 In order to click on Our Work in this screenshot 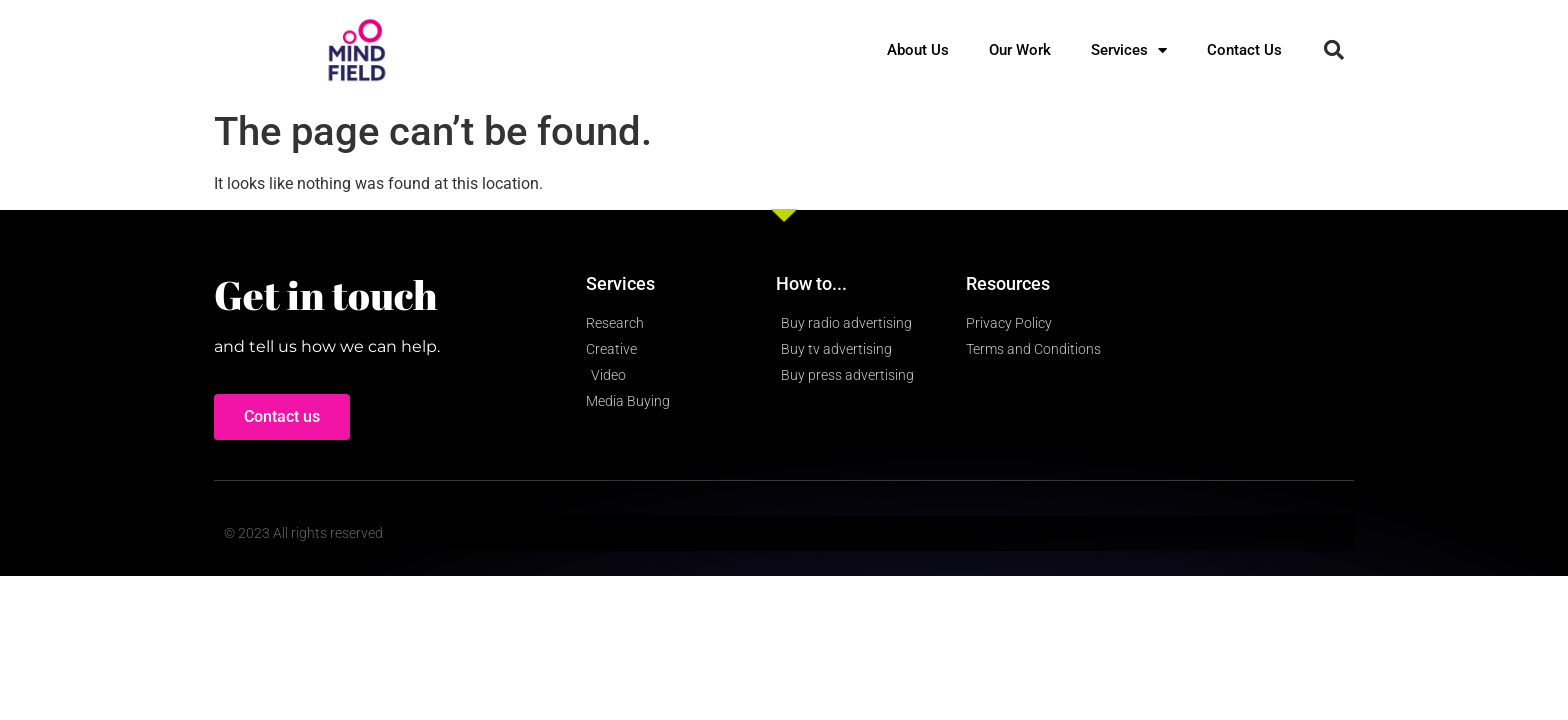, I will do `click(1020, 50)`.